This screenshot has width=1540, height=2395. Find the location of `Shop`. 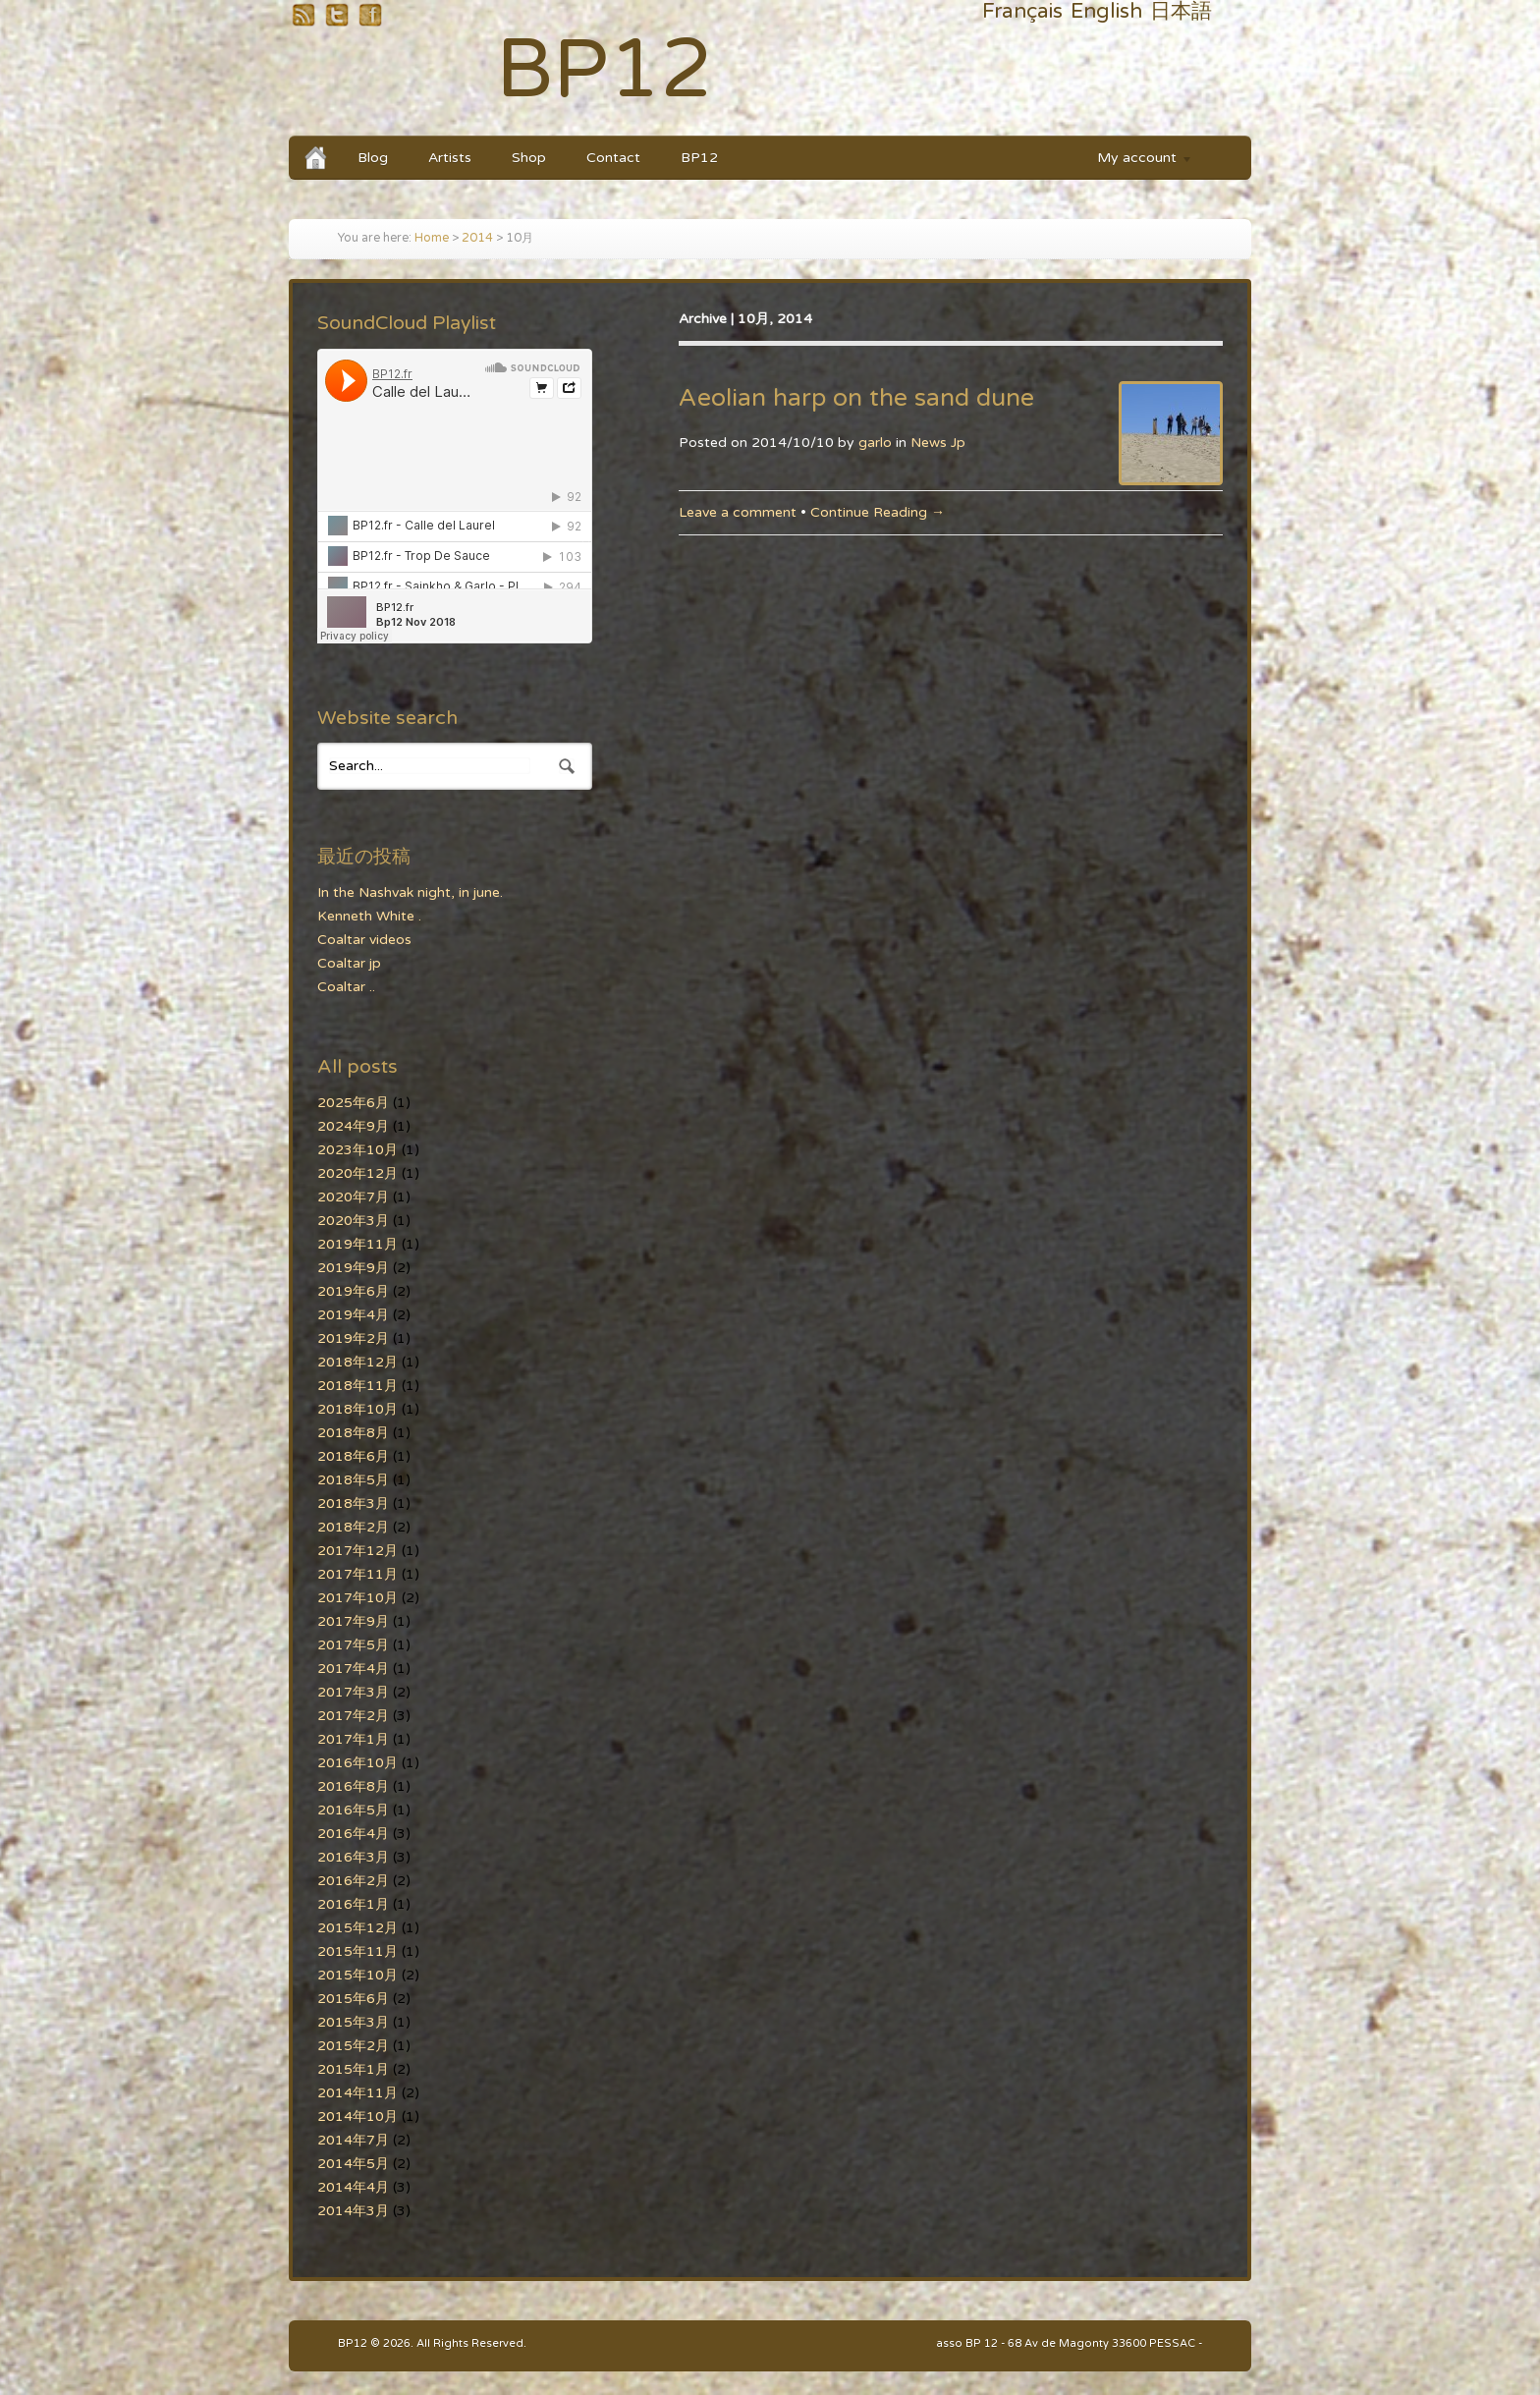

Shop is located at coordinates (529, 157).